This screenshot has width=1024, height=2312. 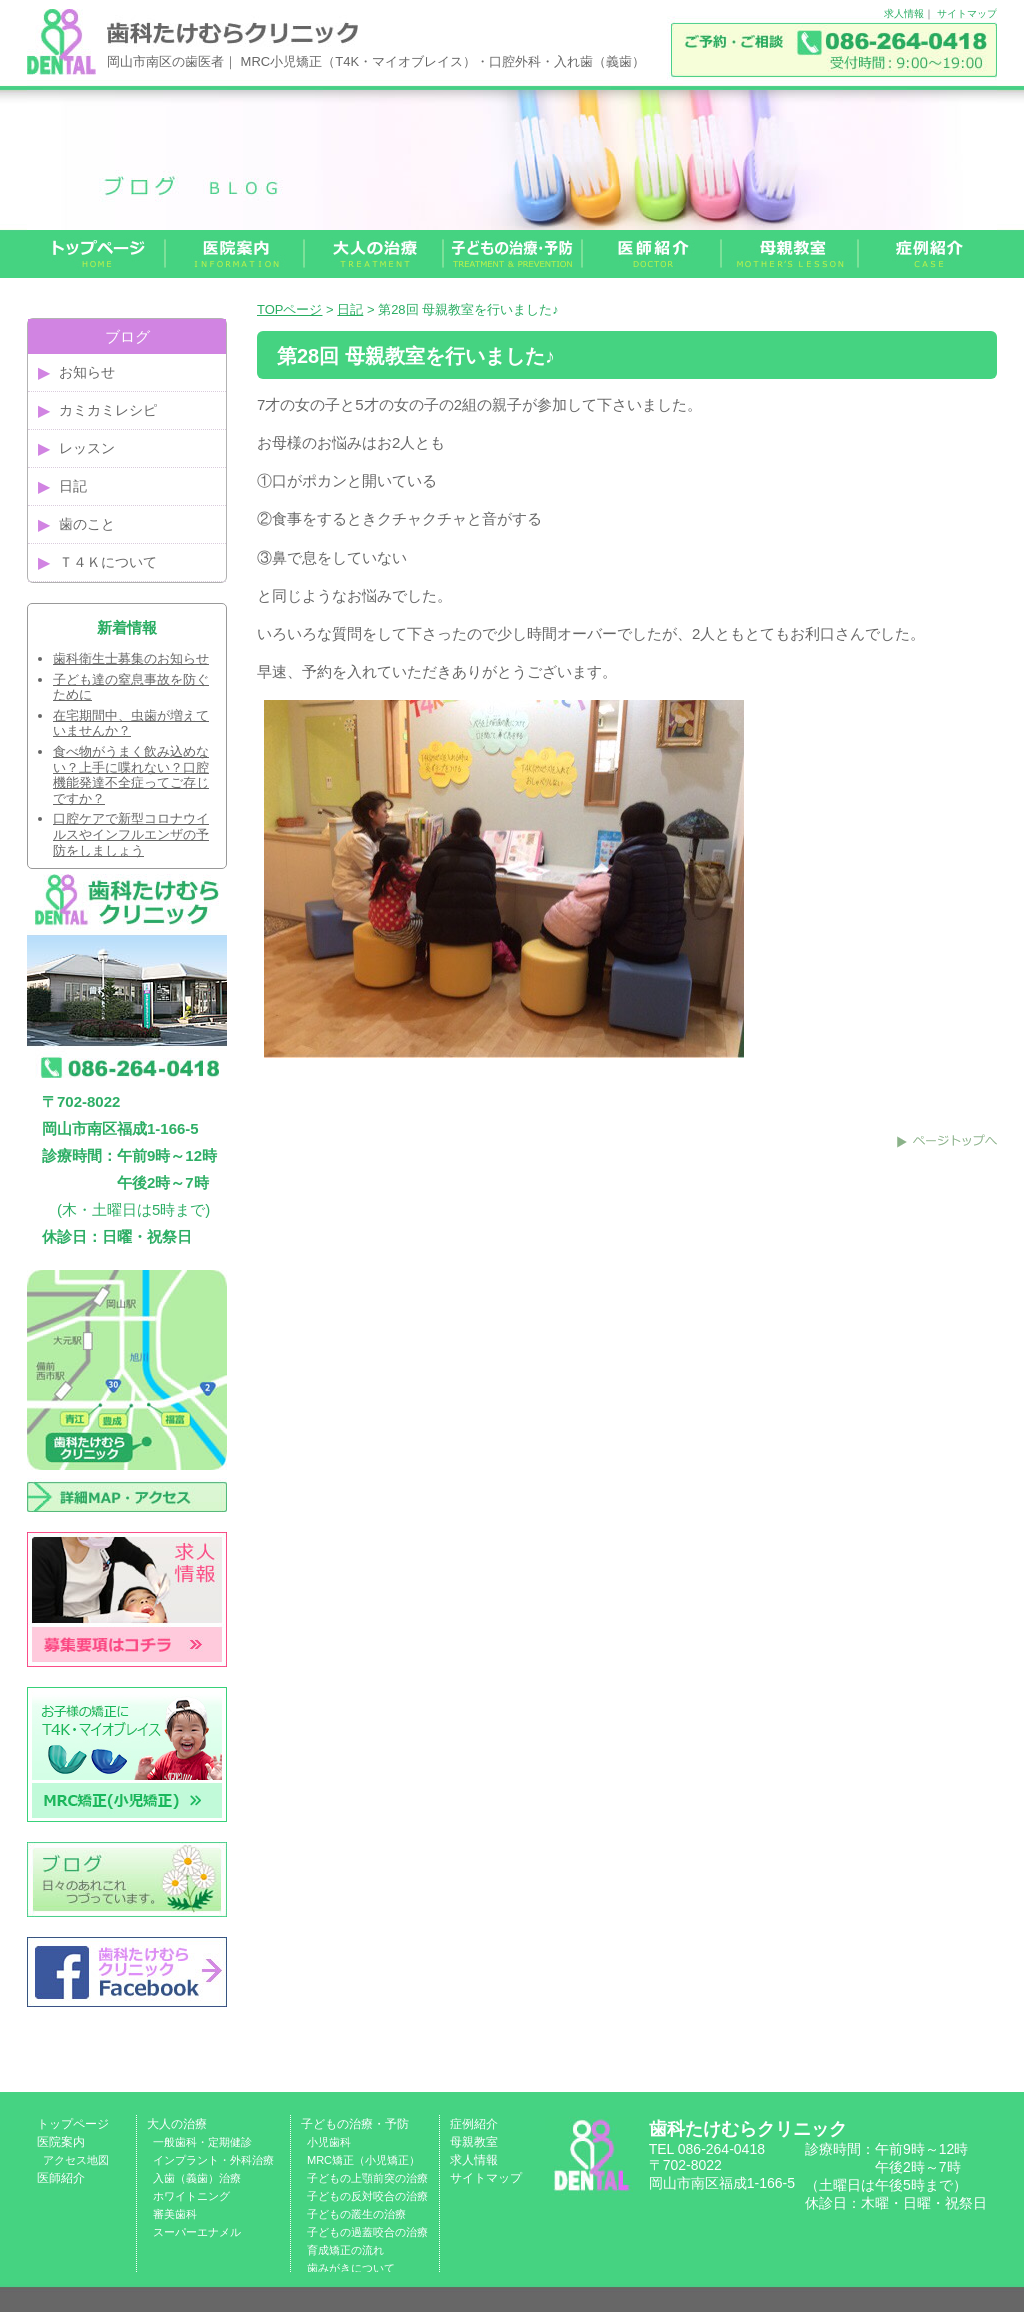 I want to click on 子どもの治療・予防, so click(x=355, y=2124).